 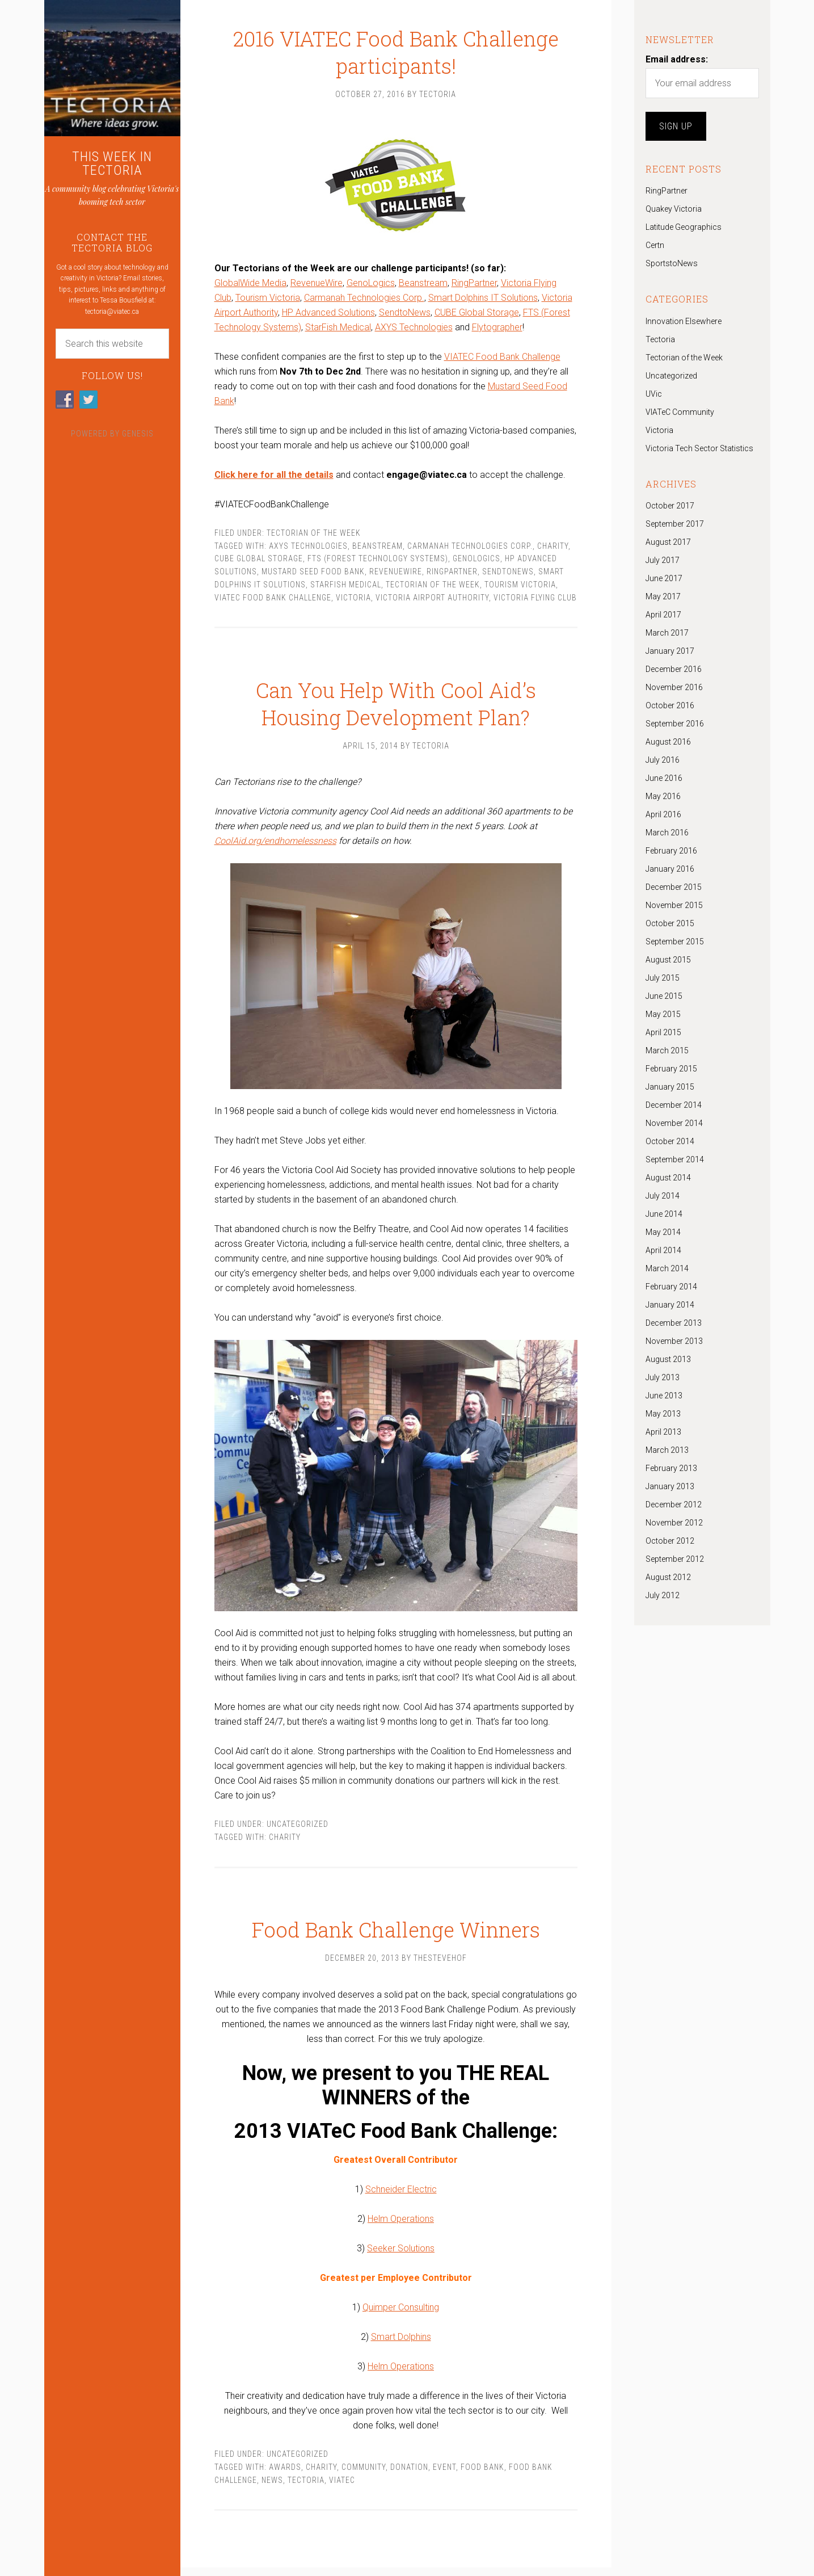 I want to click on November 2015, so click(x=674, y=905).